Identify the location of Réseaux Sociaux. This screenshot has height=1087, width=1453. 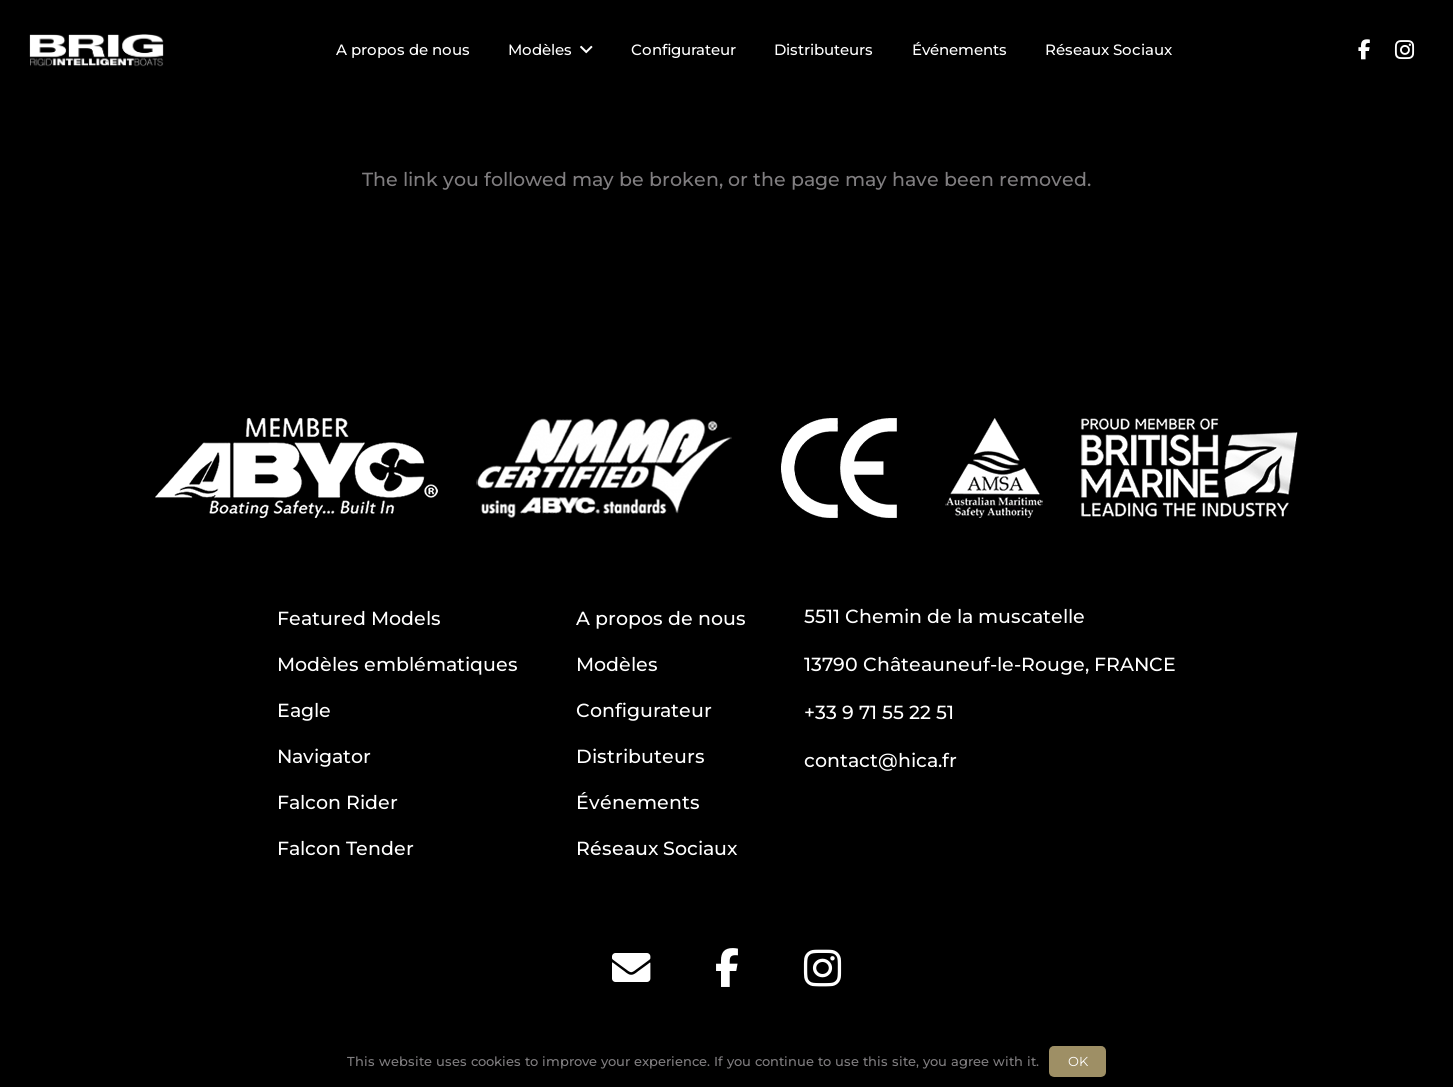
(656, 848).